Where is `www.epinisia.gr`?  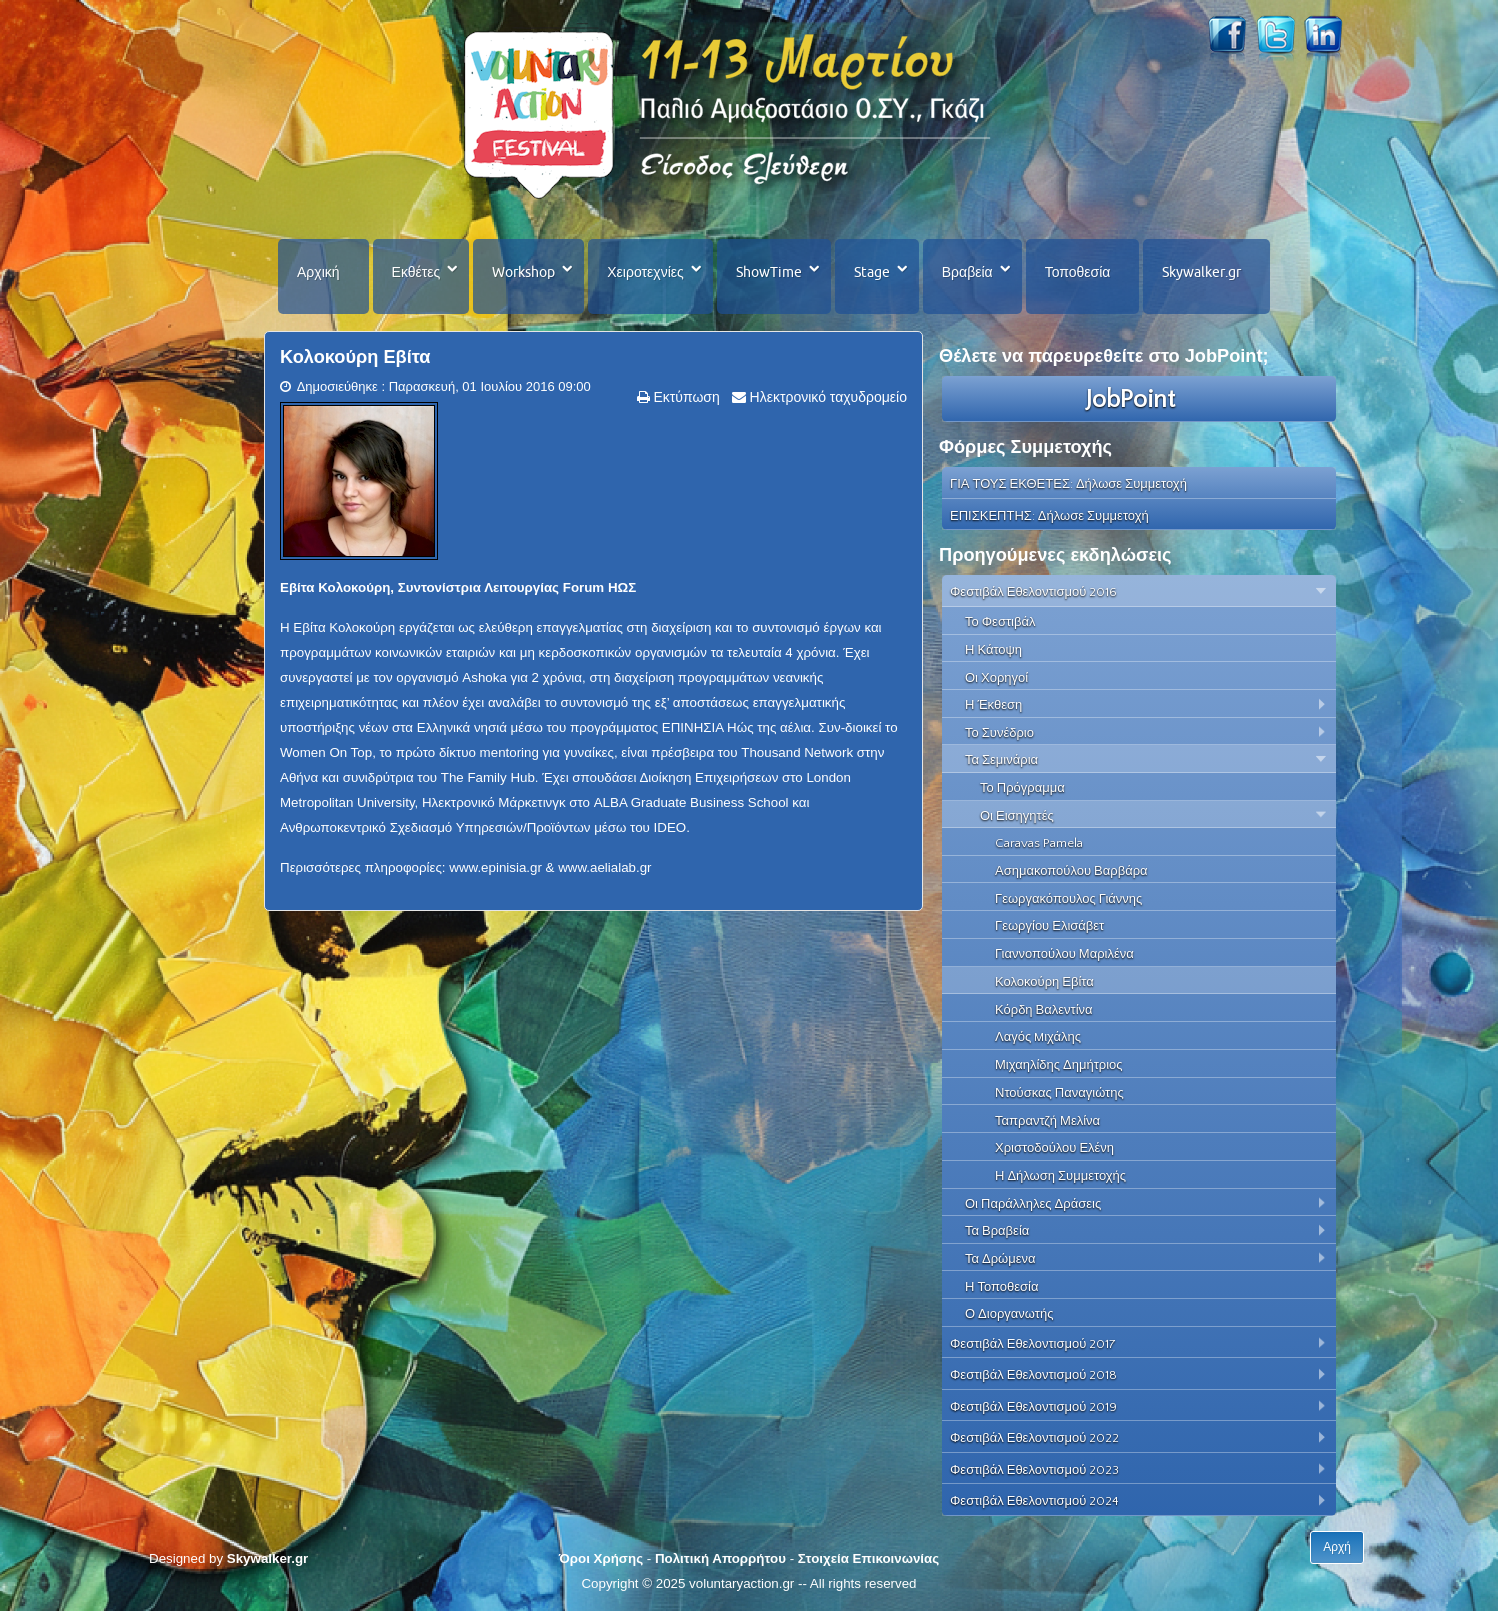
www.epinisia.gr is located at coordinates (495, 867).